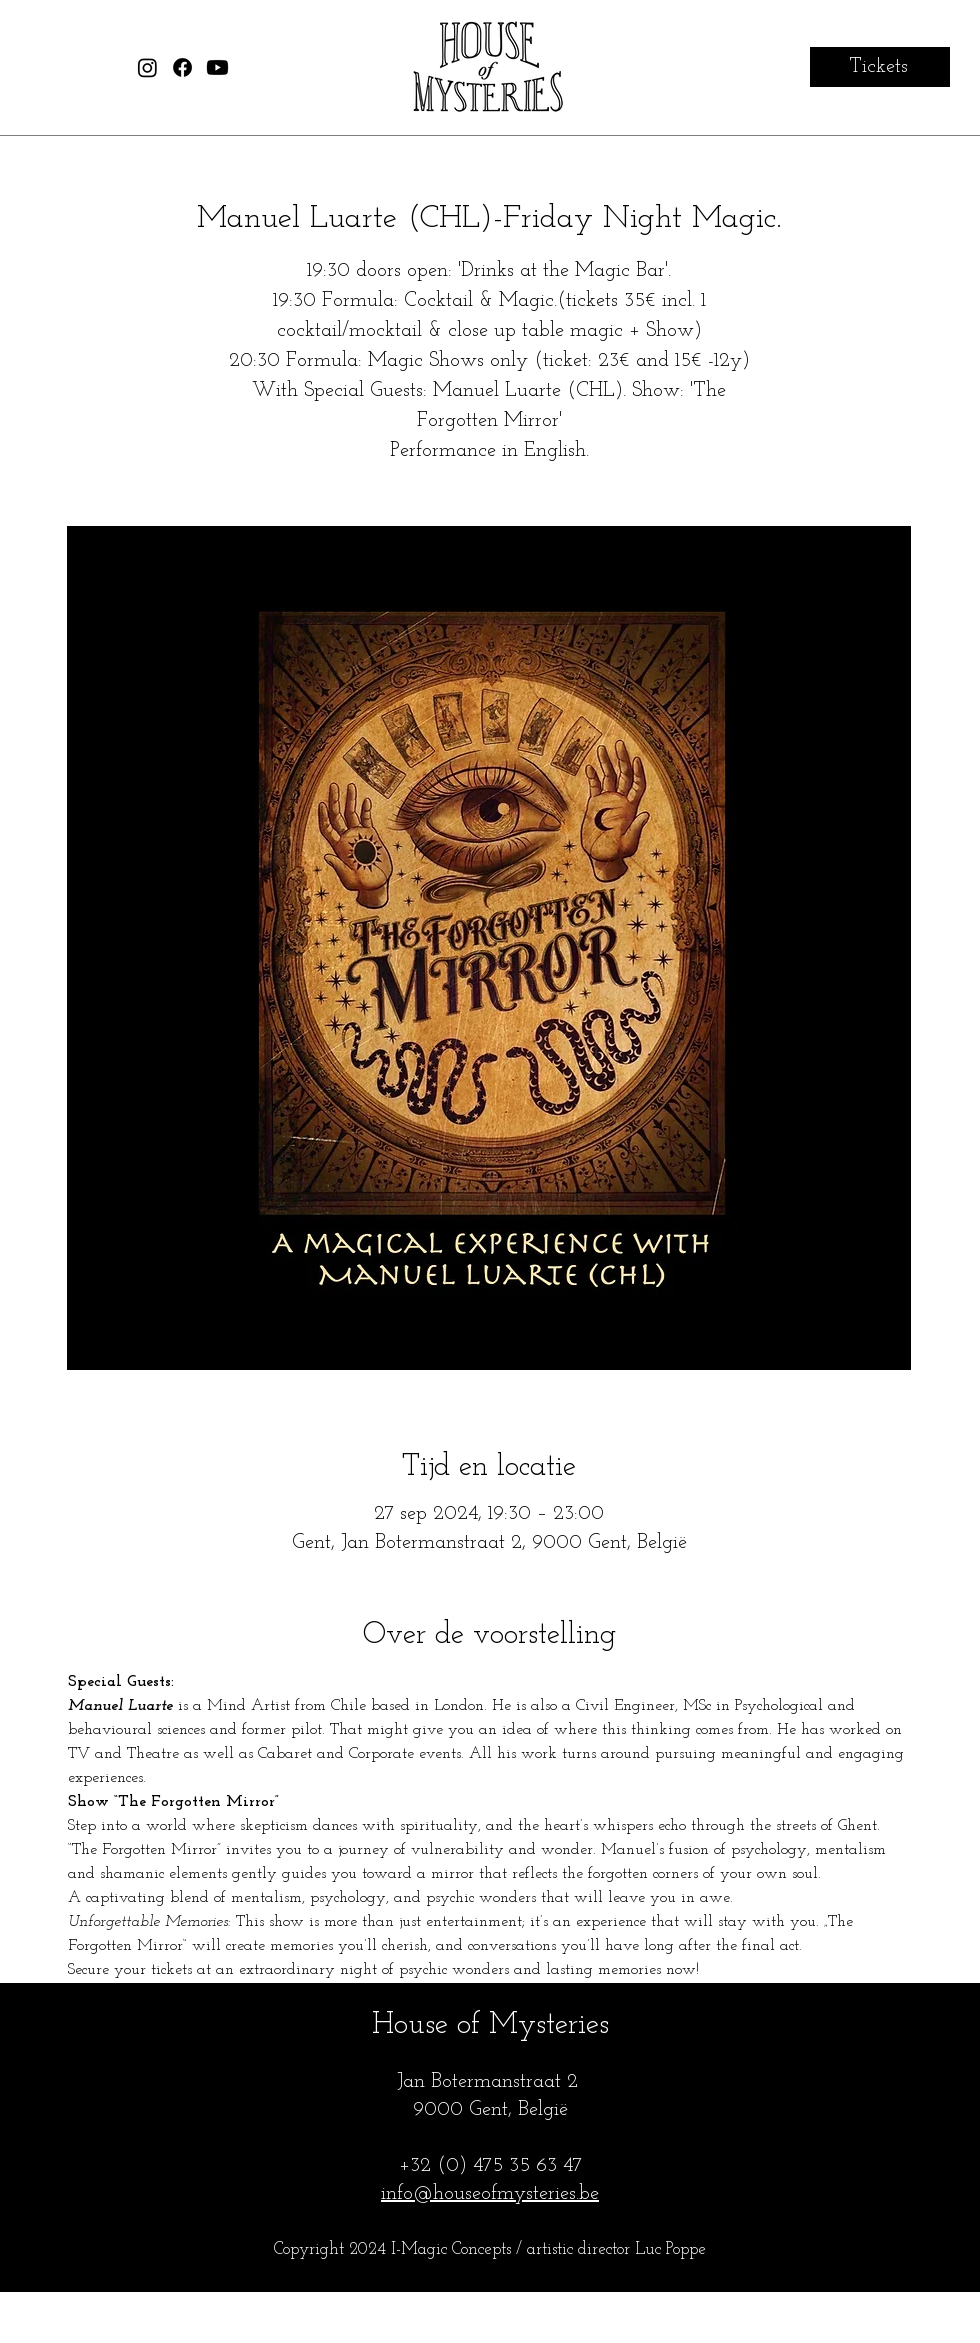  I want to click on info@houseofmysteries.be, so click(490, 2194).